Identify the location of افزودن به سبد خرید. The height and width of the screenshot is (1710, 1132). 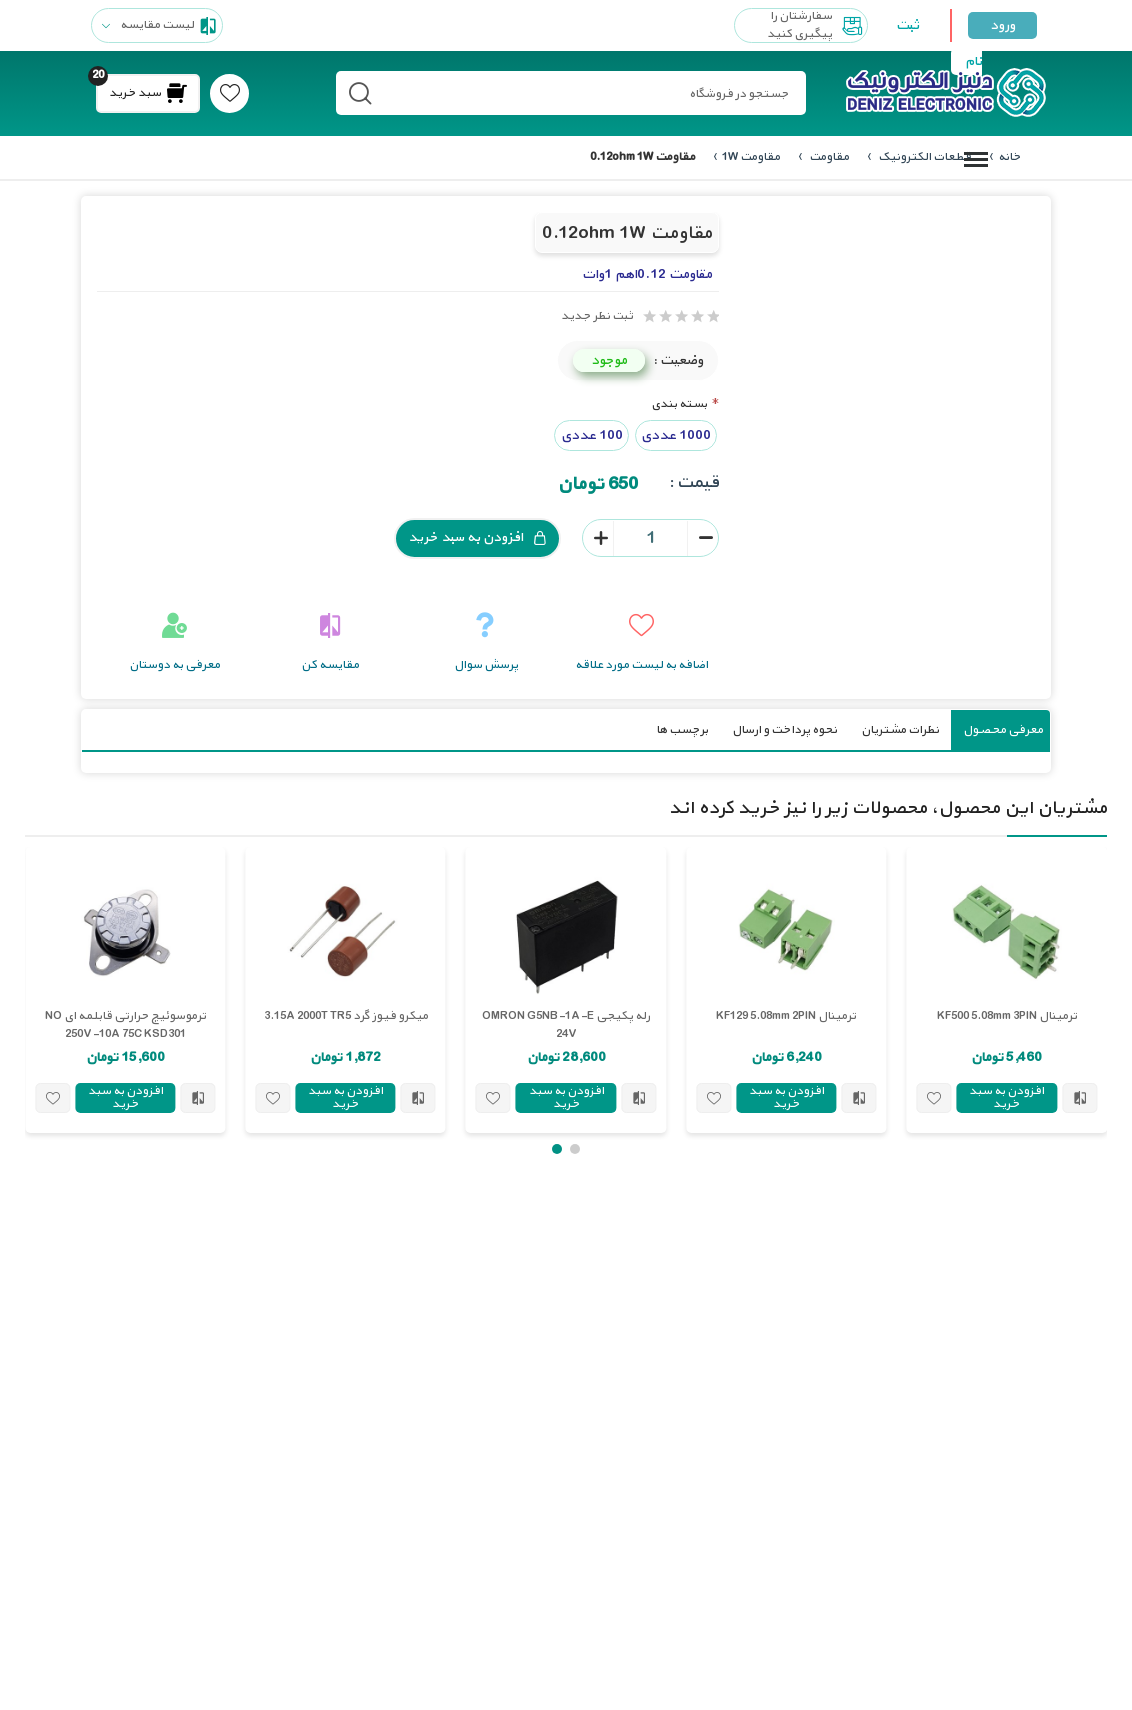
(477, 537).